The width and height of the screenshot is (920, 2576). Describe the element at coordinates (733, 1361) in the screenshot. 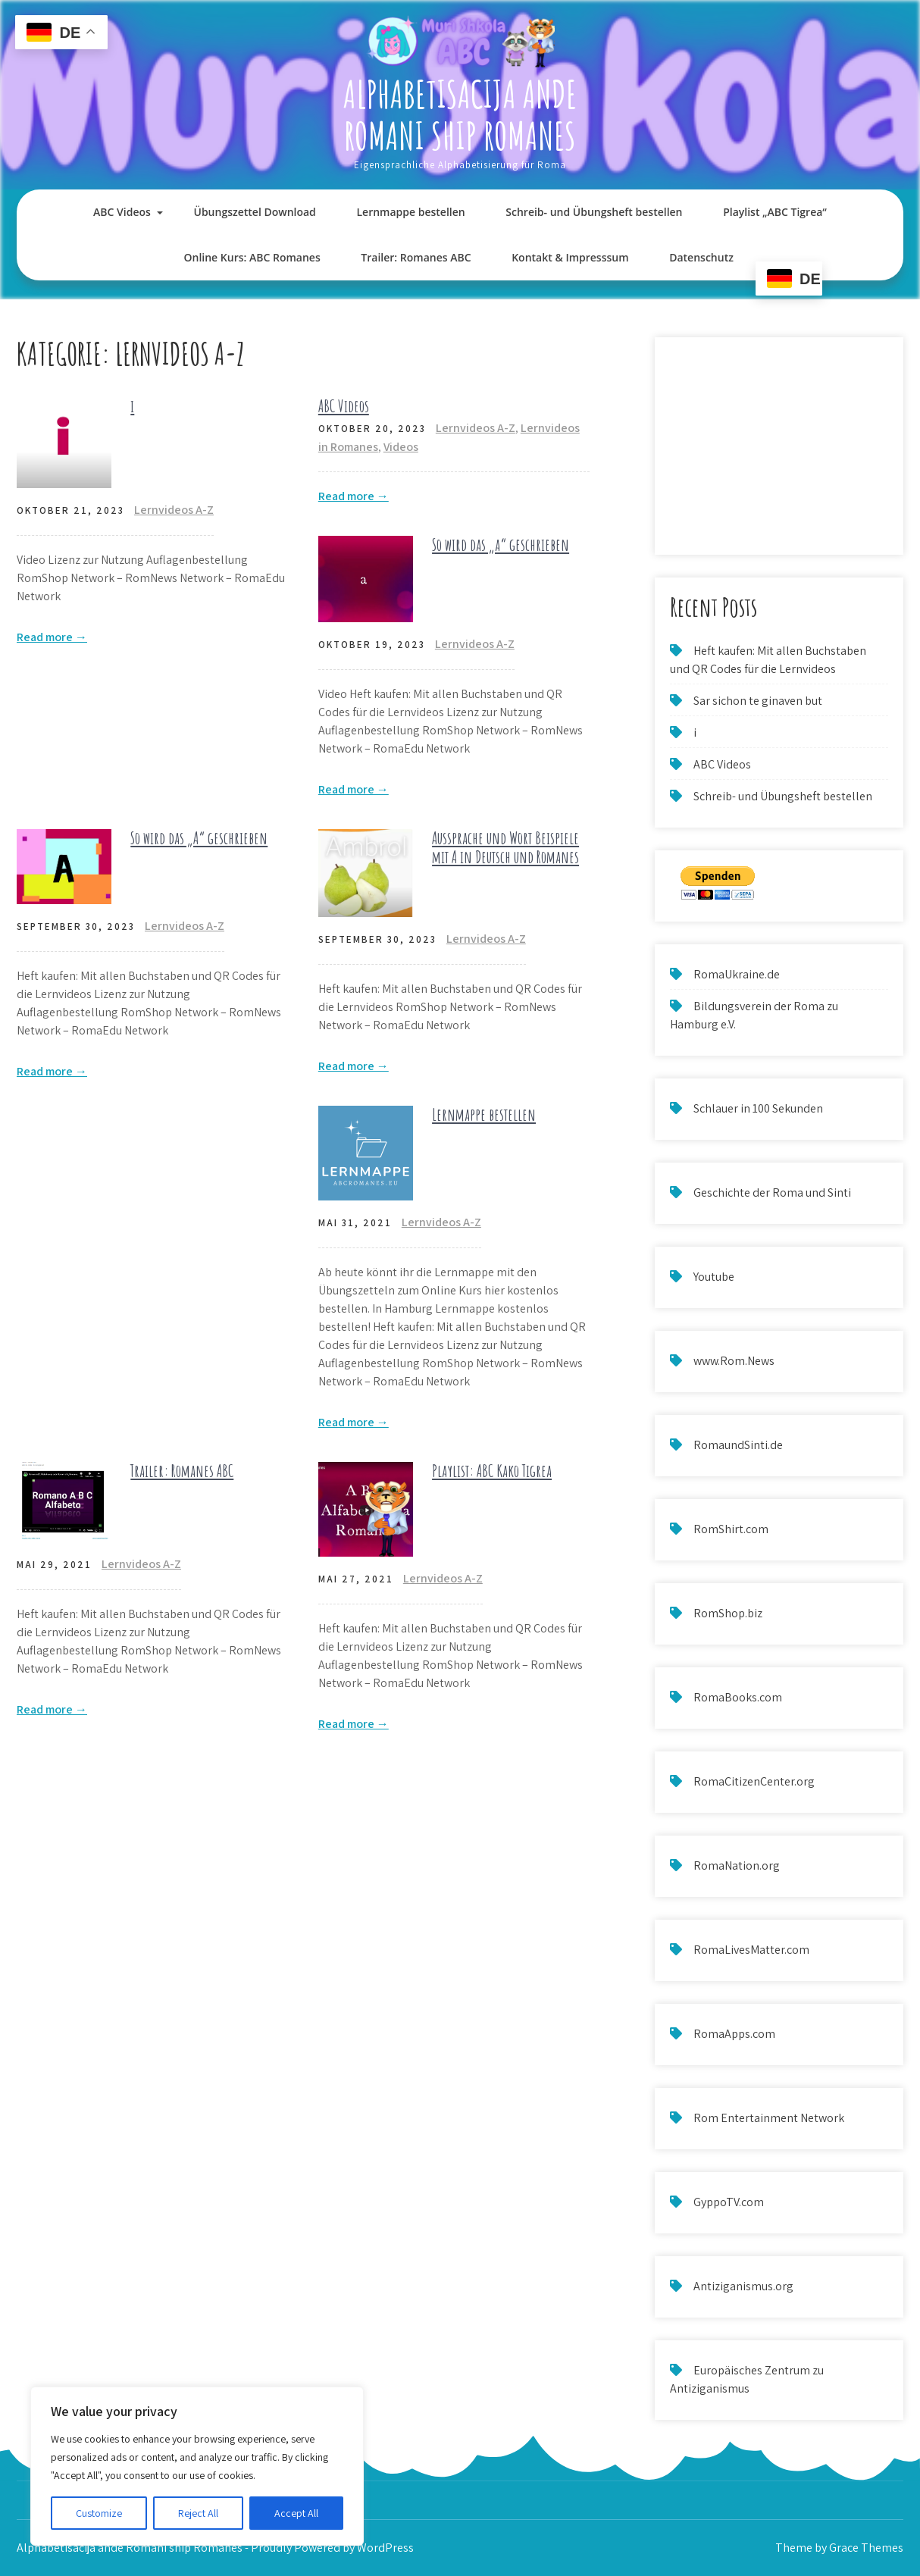

I see `www.Rom.News` at that location.